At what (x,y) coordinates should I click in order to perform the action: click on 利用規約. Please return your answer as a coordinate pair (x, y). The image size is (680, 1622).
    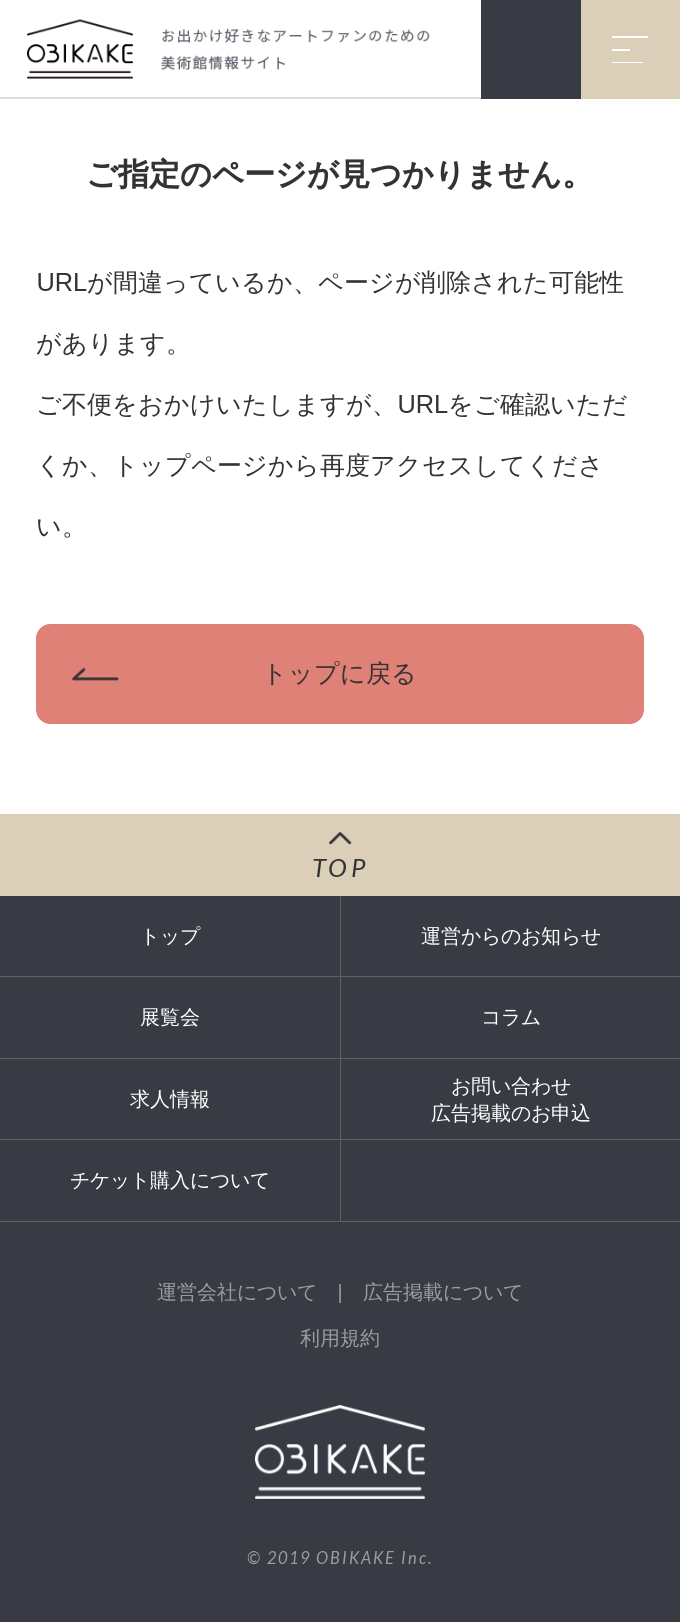
    Looking at the image, I should click on (340, 1338).